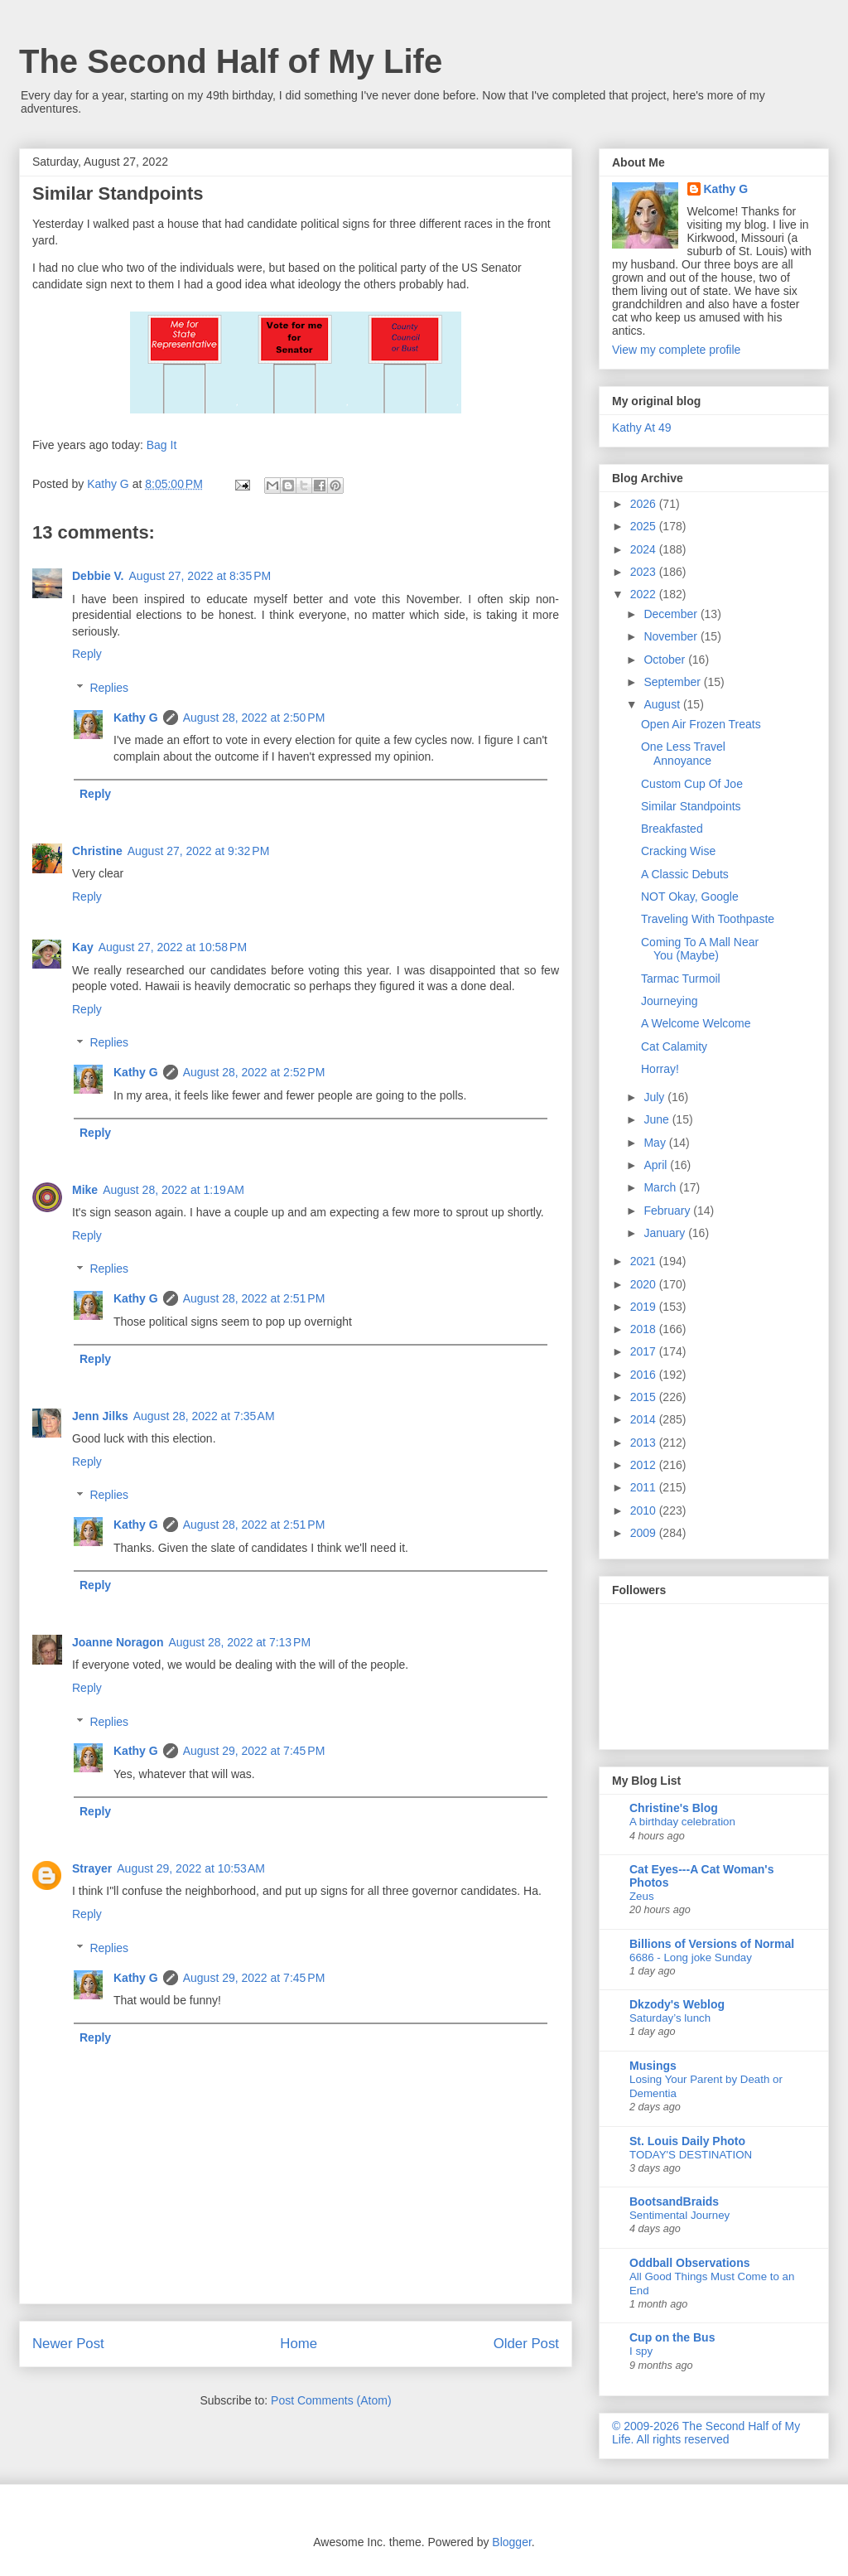 This screenshot has width=848, height=2576. What do you see at coordinates (644, 1465) in the screenshot?
I see `2012` at bounding box center [644, 1465].